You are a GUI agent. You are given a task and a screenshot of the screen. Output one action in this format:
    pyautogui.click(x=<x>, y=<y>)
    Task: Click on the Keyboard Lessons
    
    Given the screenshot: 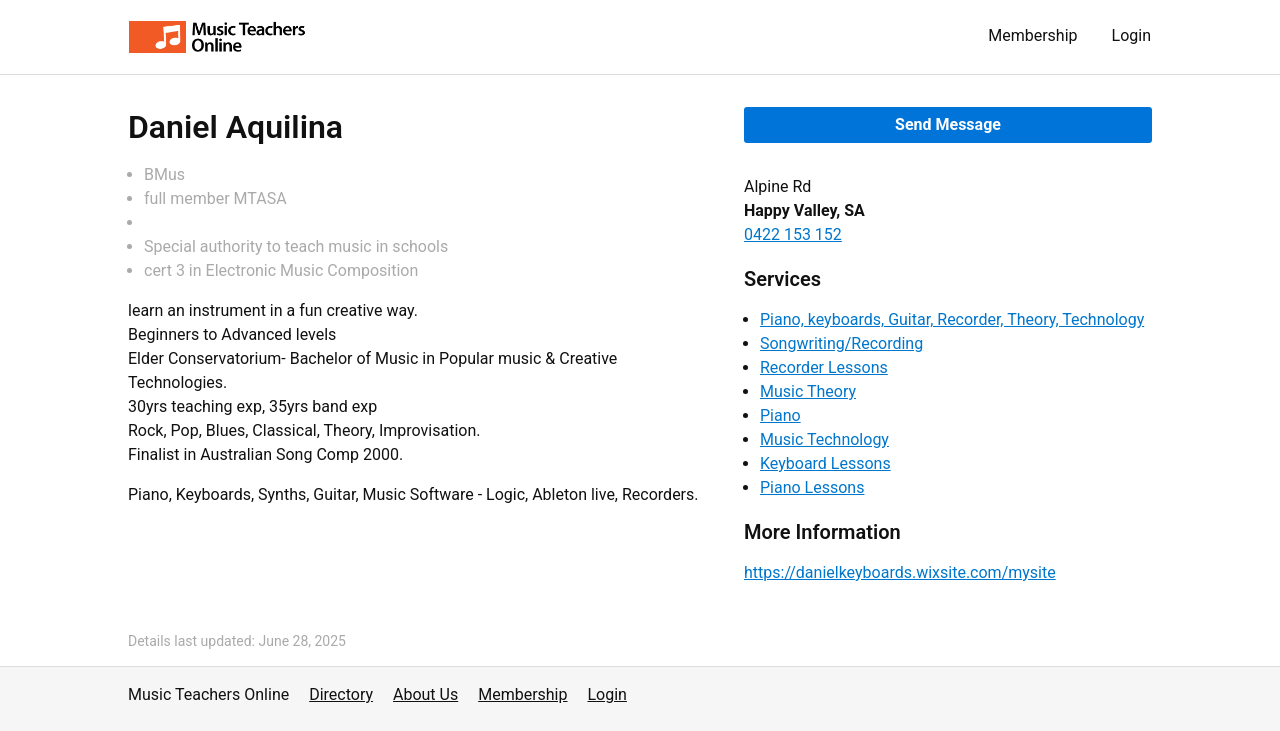 What is the action you would take?
    pyautogui.click(x=825, y=463)
    